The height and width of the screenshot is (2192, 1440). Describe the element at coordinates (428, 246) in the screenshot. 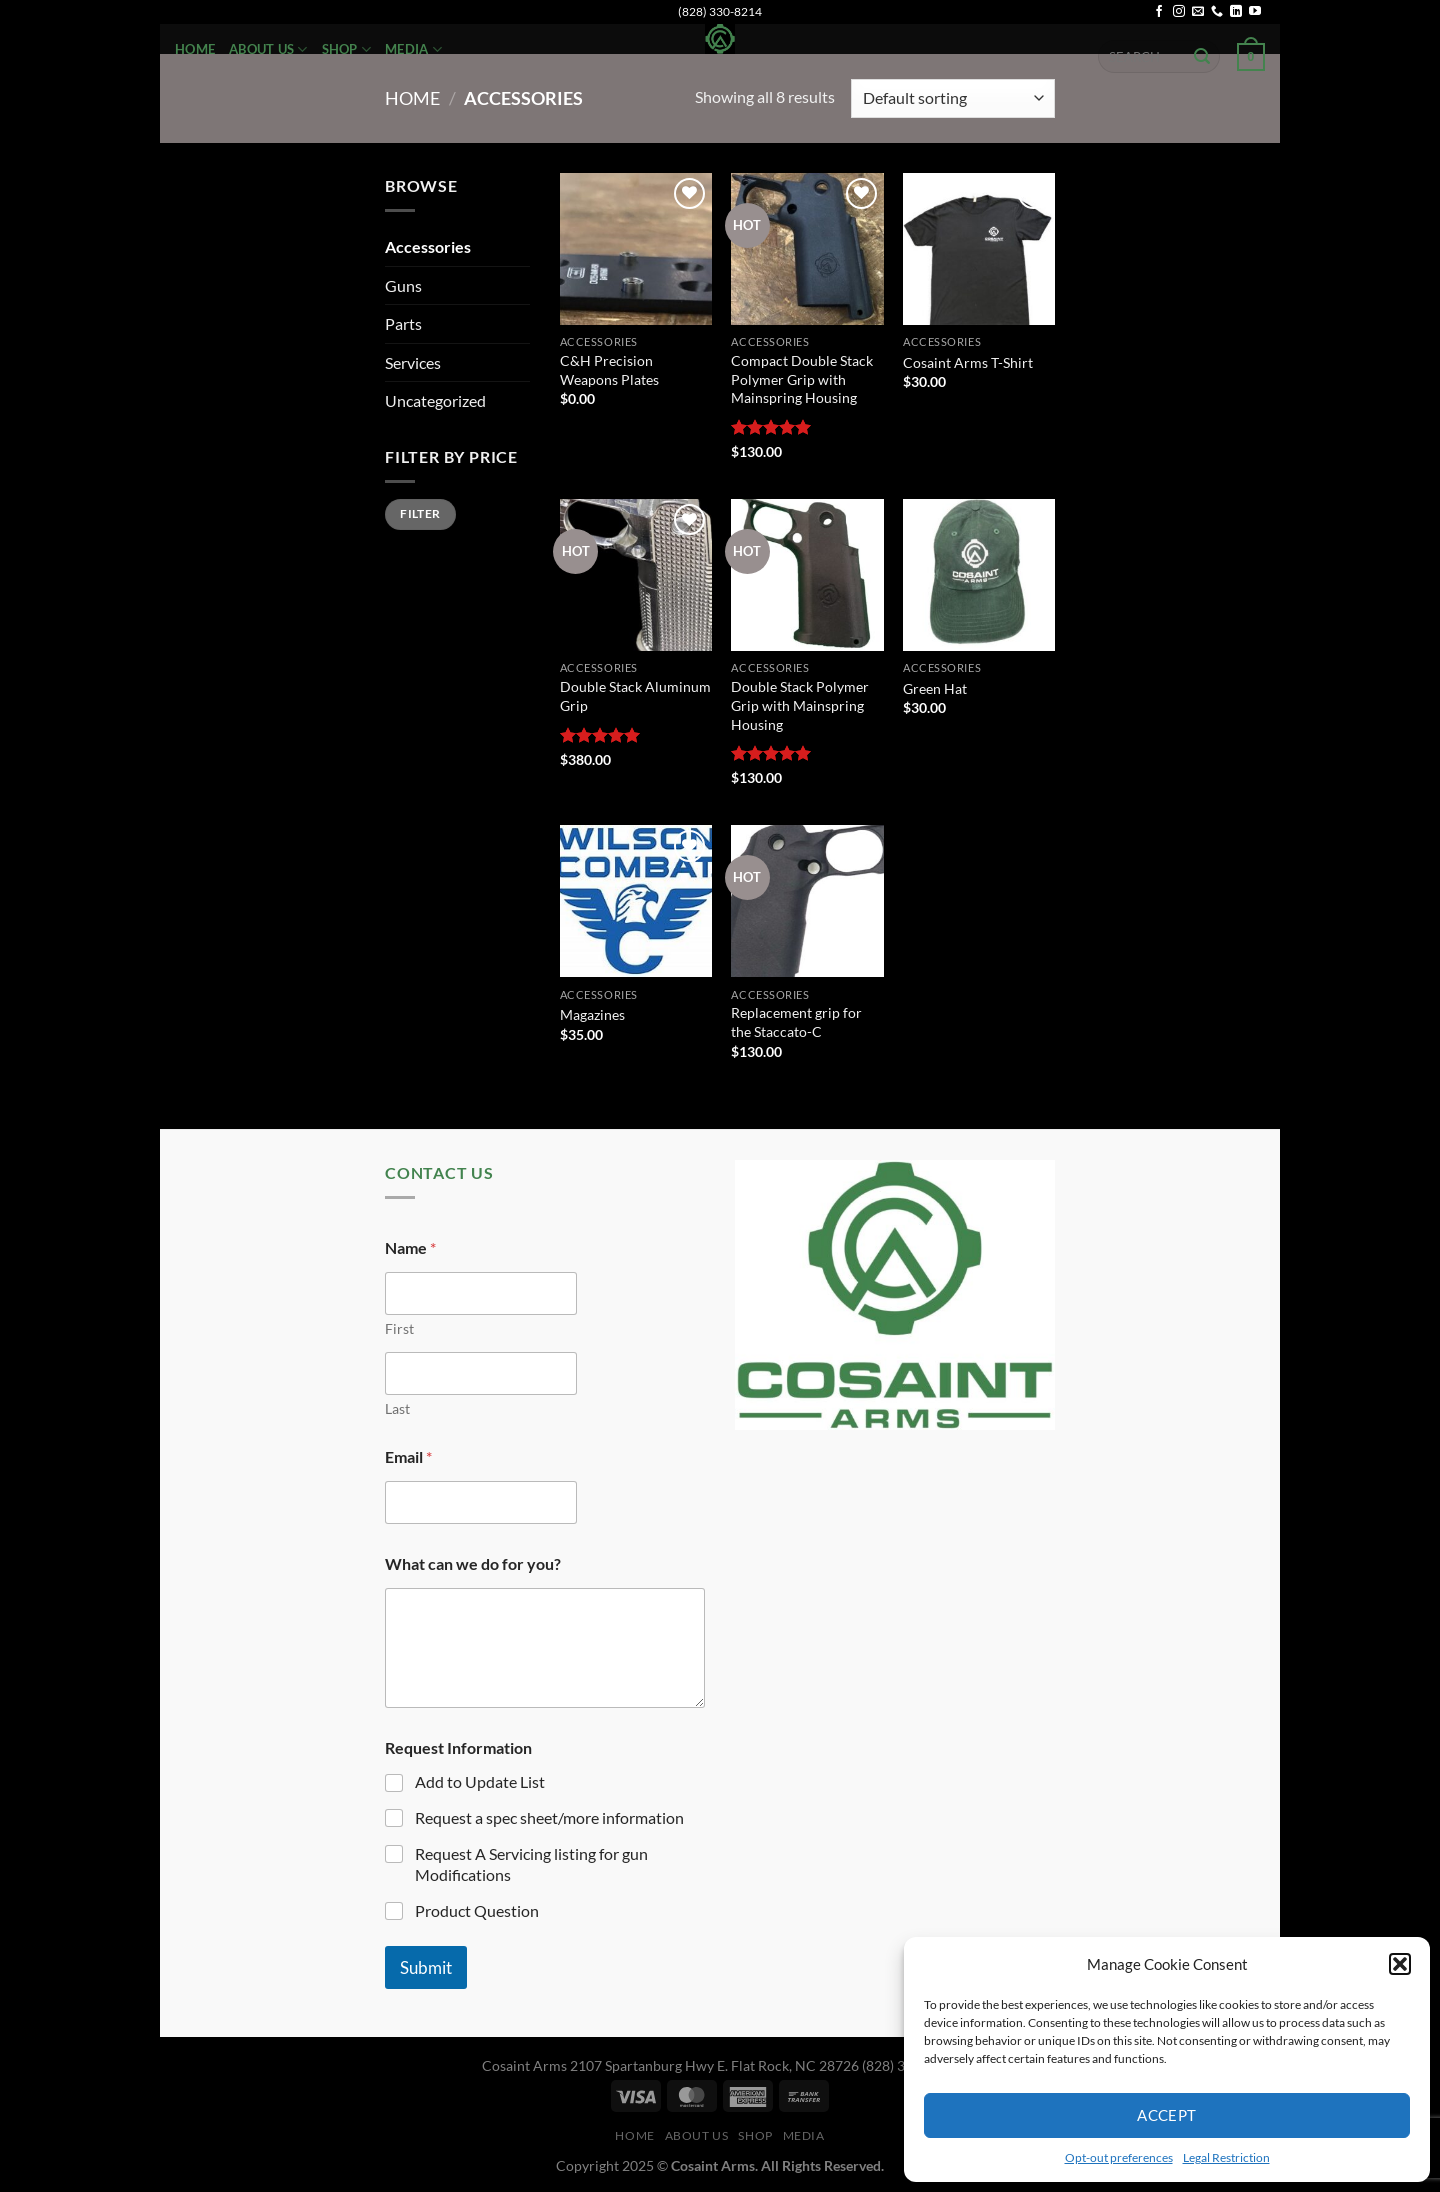

I see `Accessories` at that location.